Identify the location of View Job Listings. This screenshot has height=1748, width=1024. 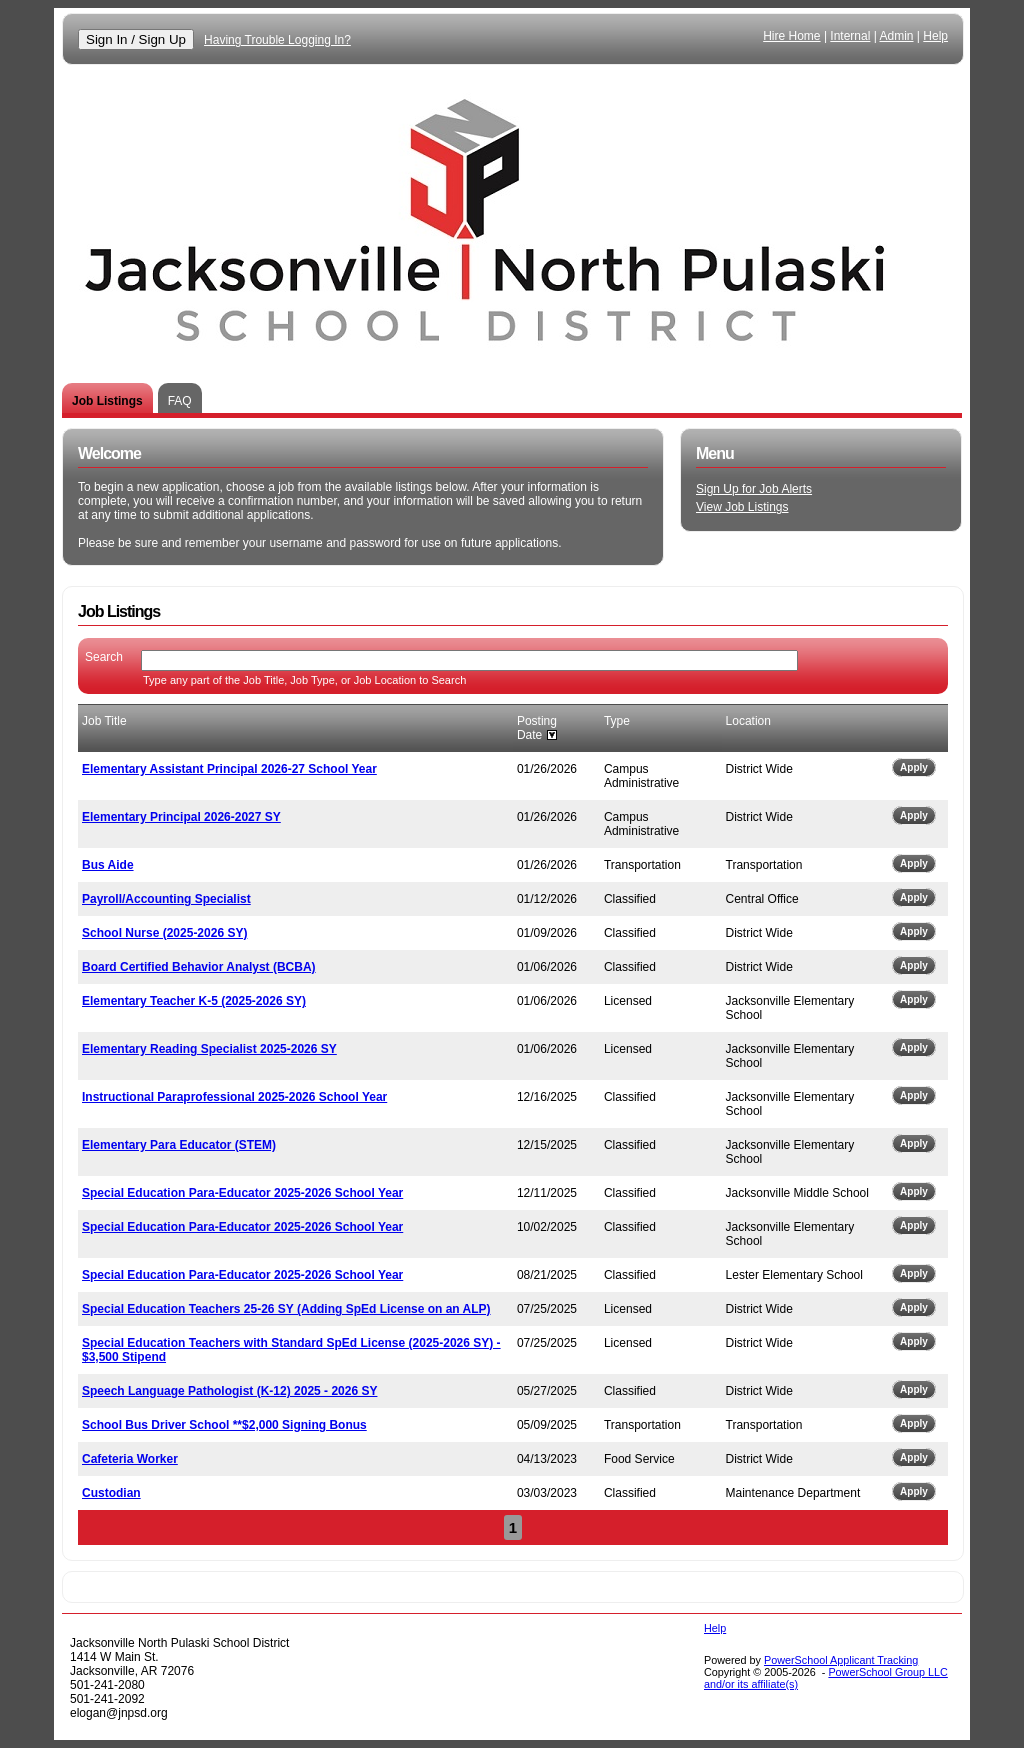
(742, 507).